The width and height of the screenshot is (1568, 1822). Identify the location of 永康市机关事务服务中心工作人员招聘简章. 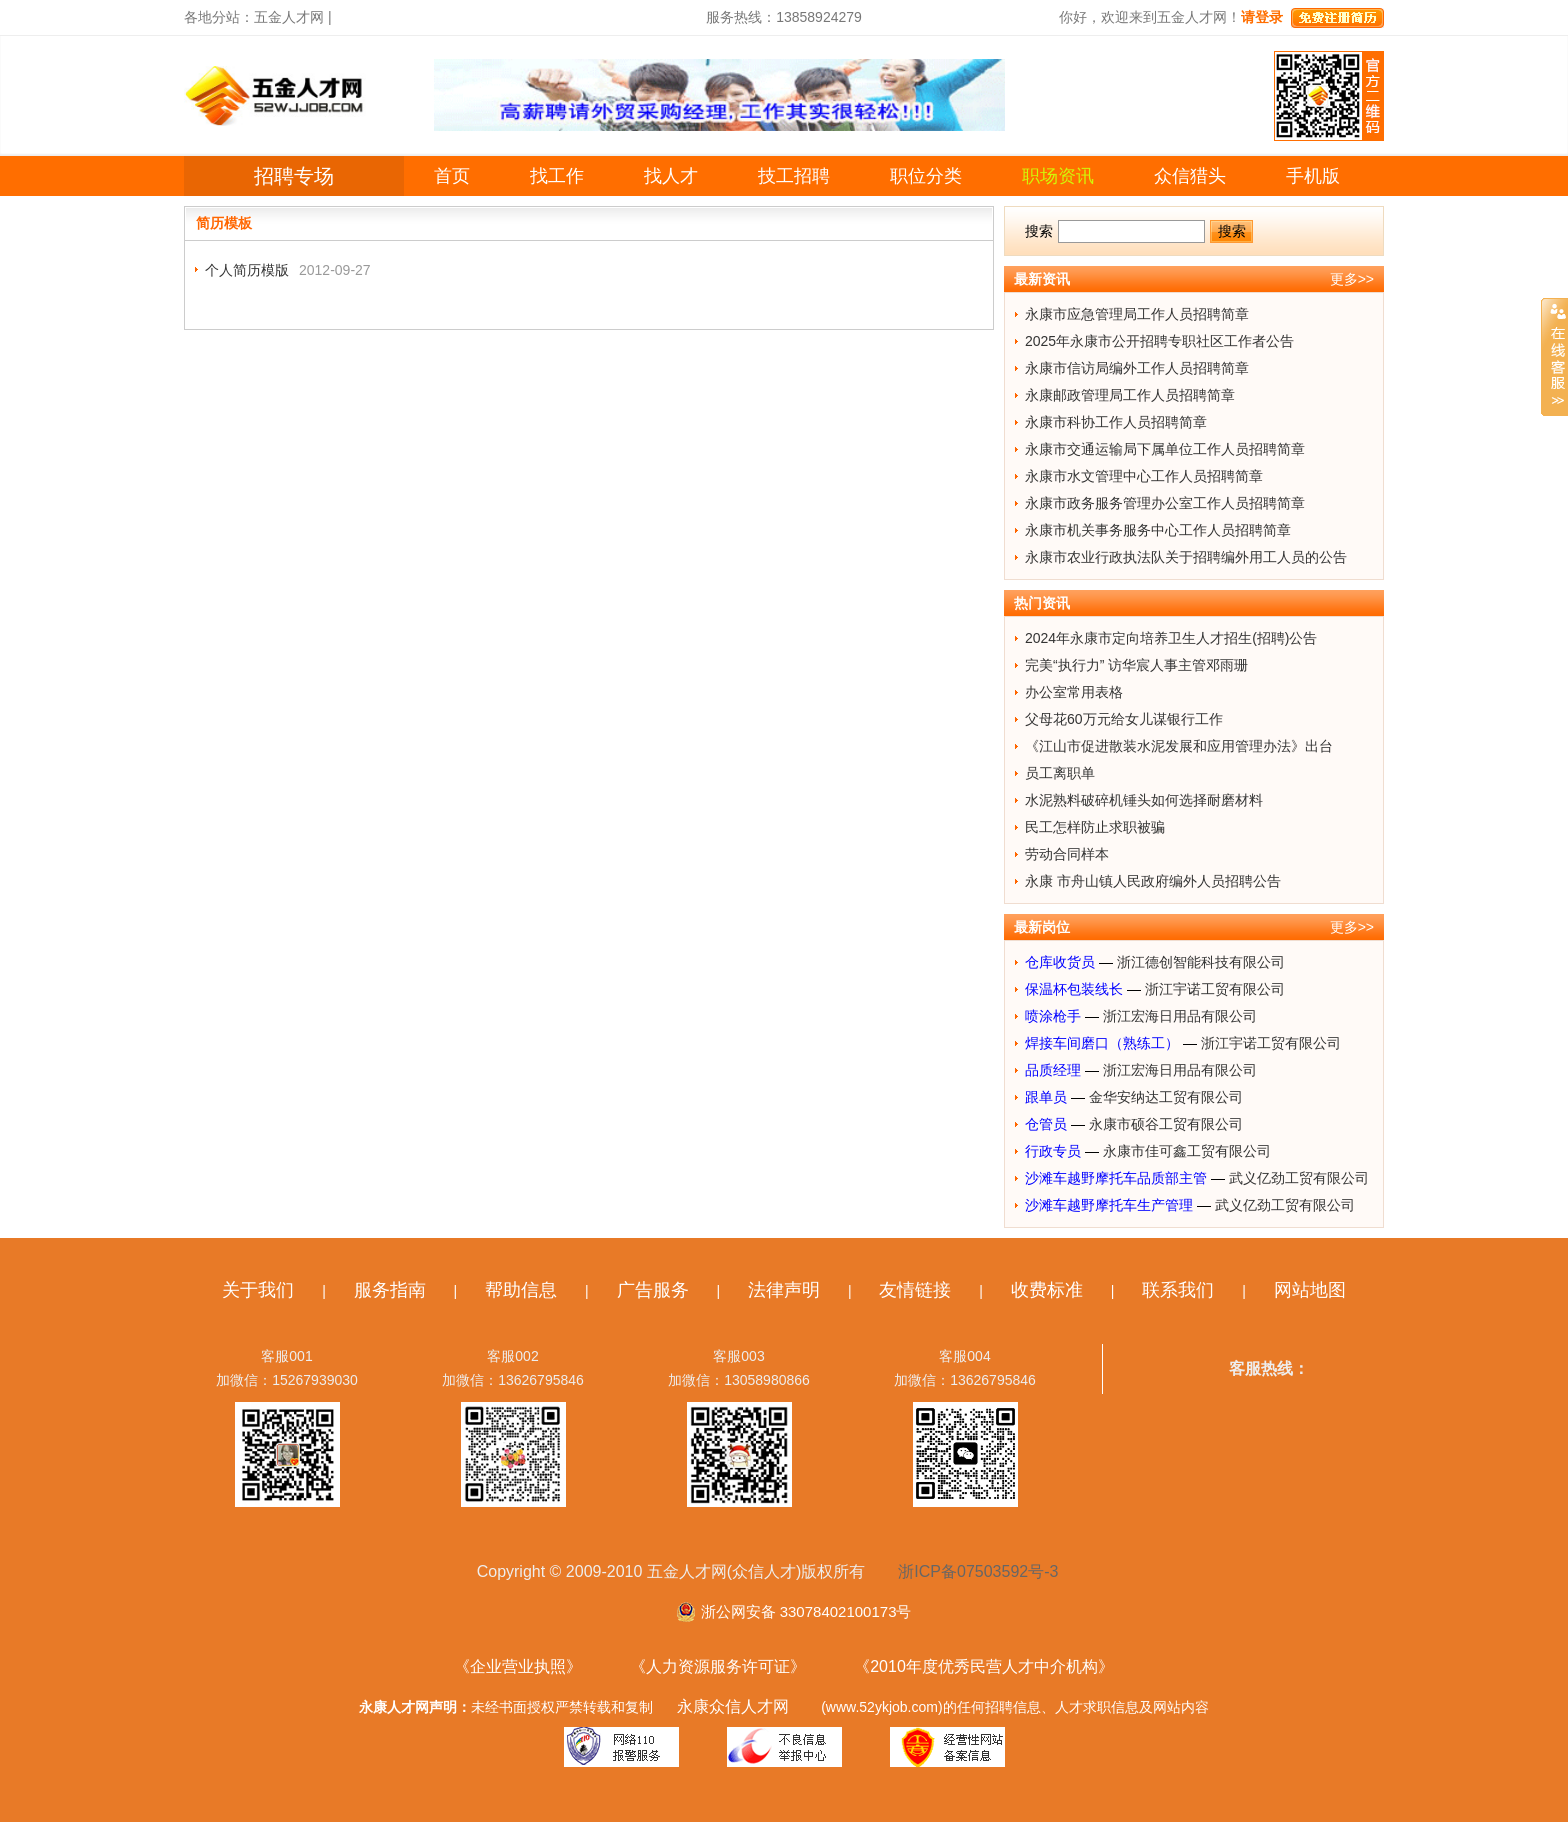
(1158, 530).